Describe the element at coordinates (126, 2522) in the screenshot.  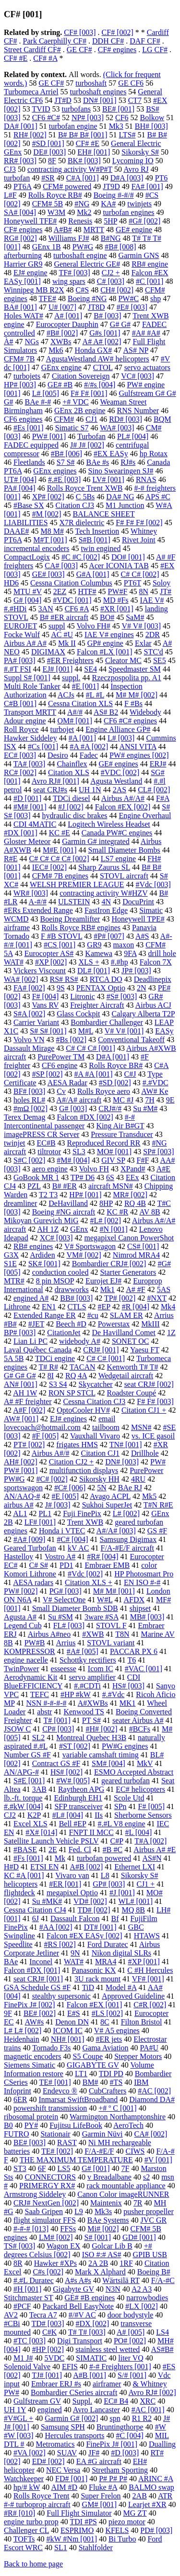
I see `piezo motor` at that location.